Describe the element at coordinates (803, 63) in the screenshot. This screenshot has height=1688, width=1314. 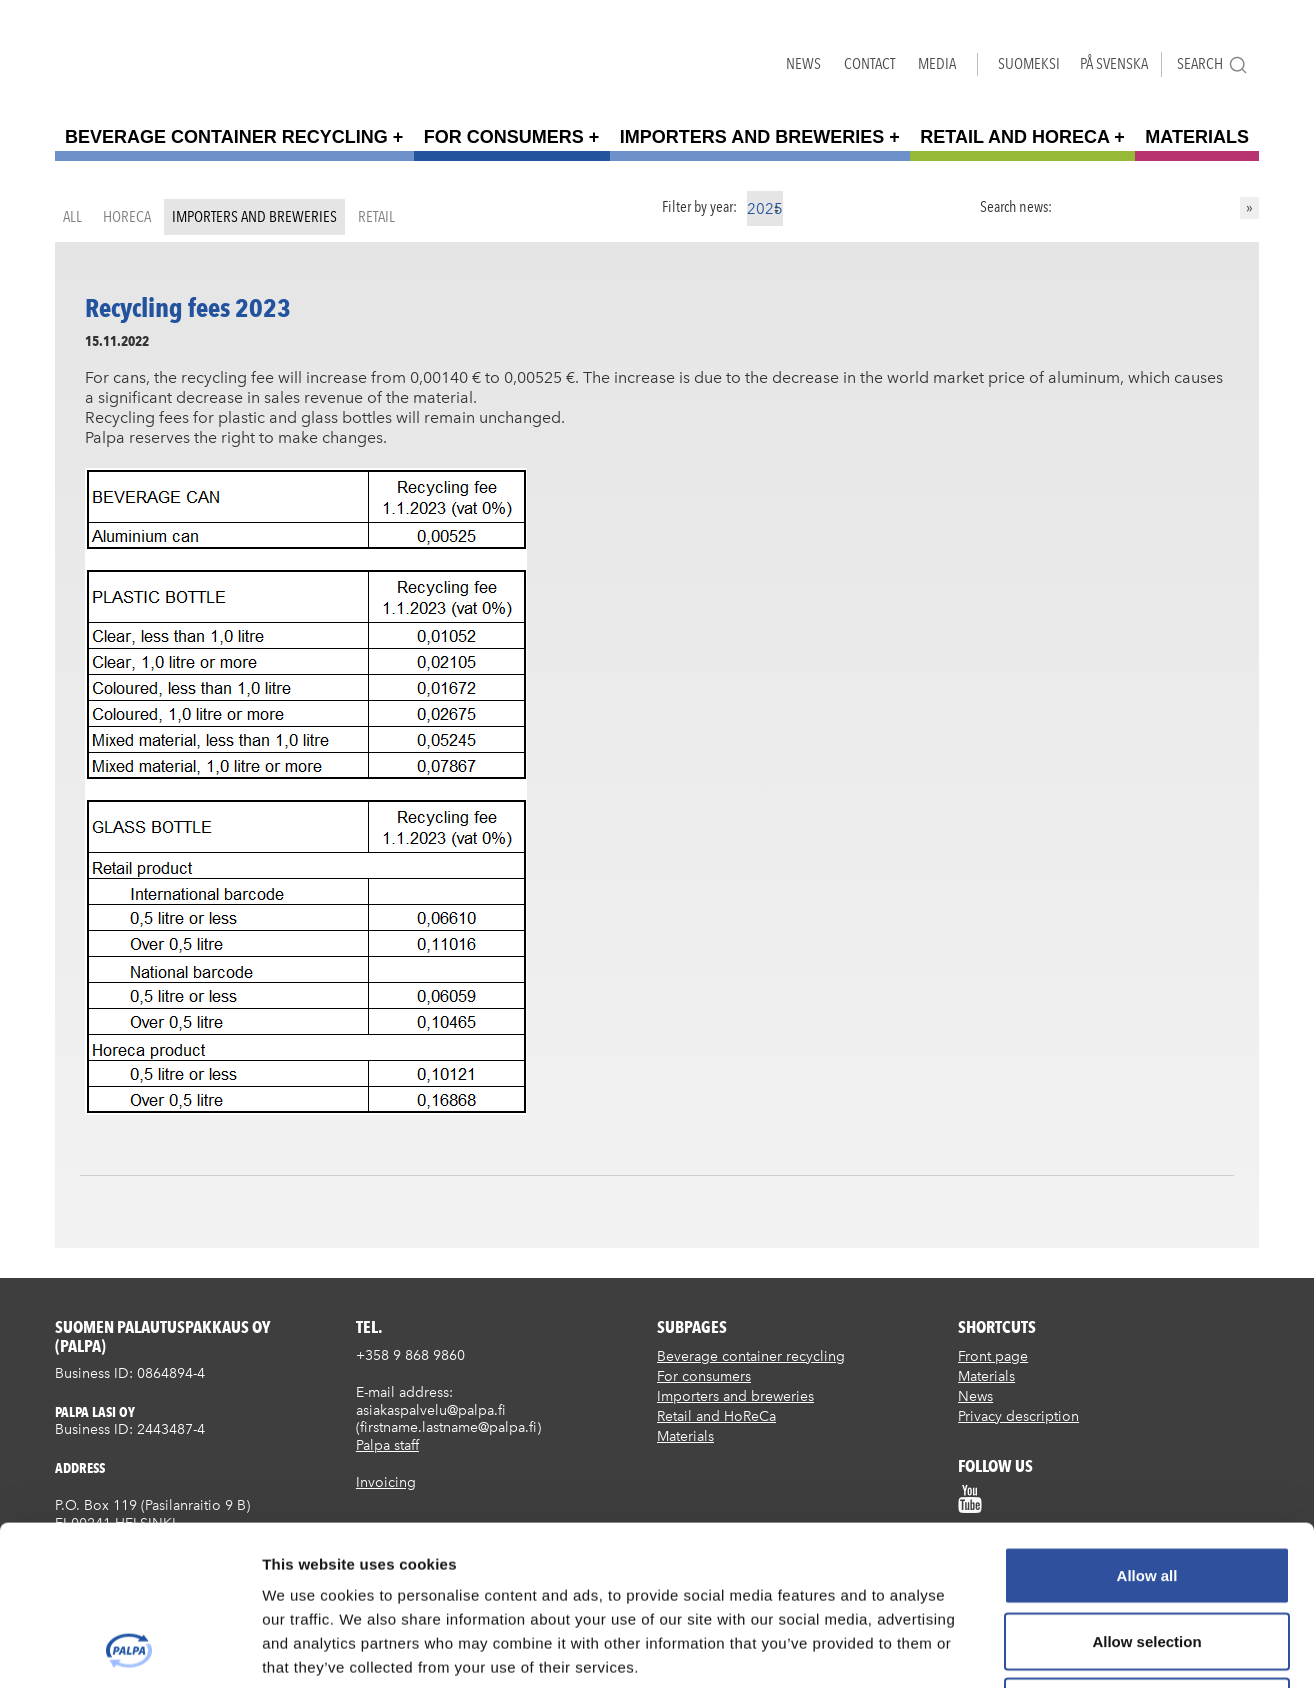
I see `News` at that location.